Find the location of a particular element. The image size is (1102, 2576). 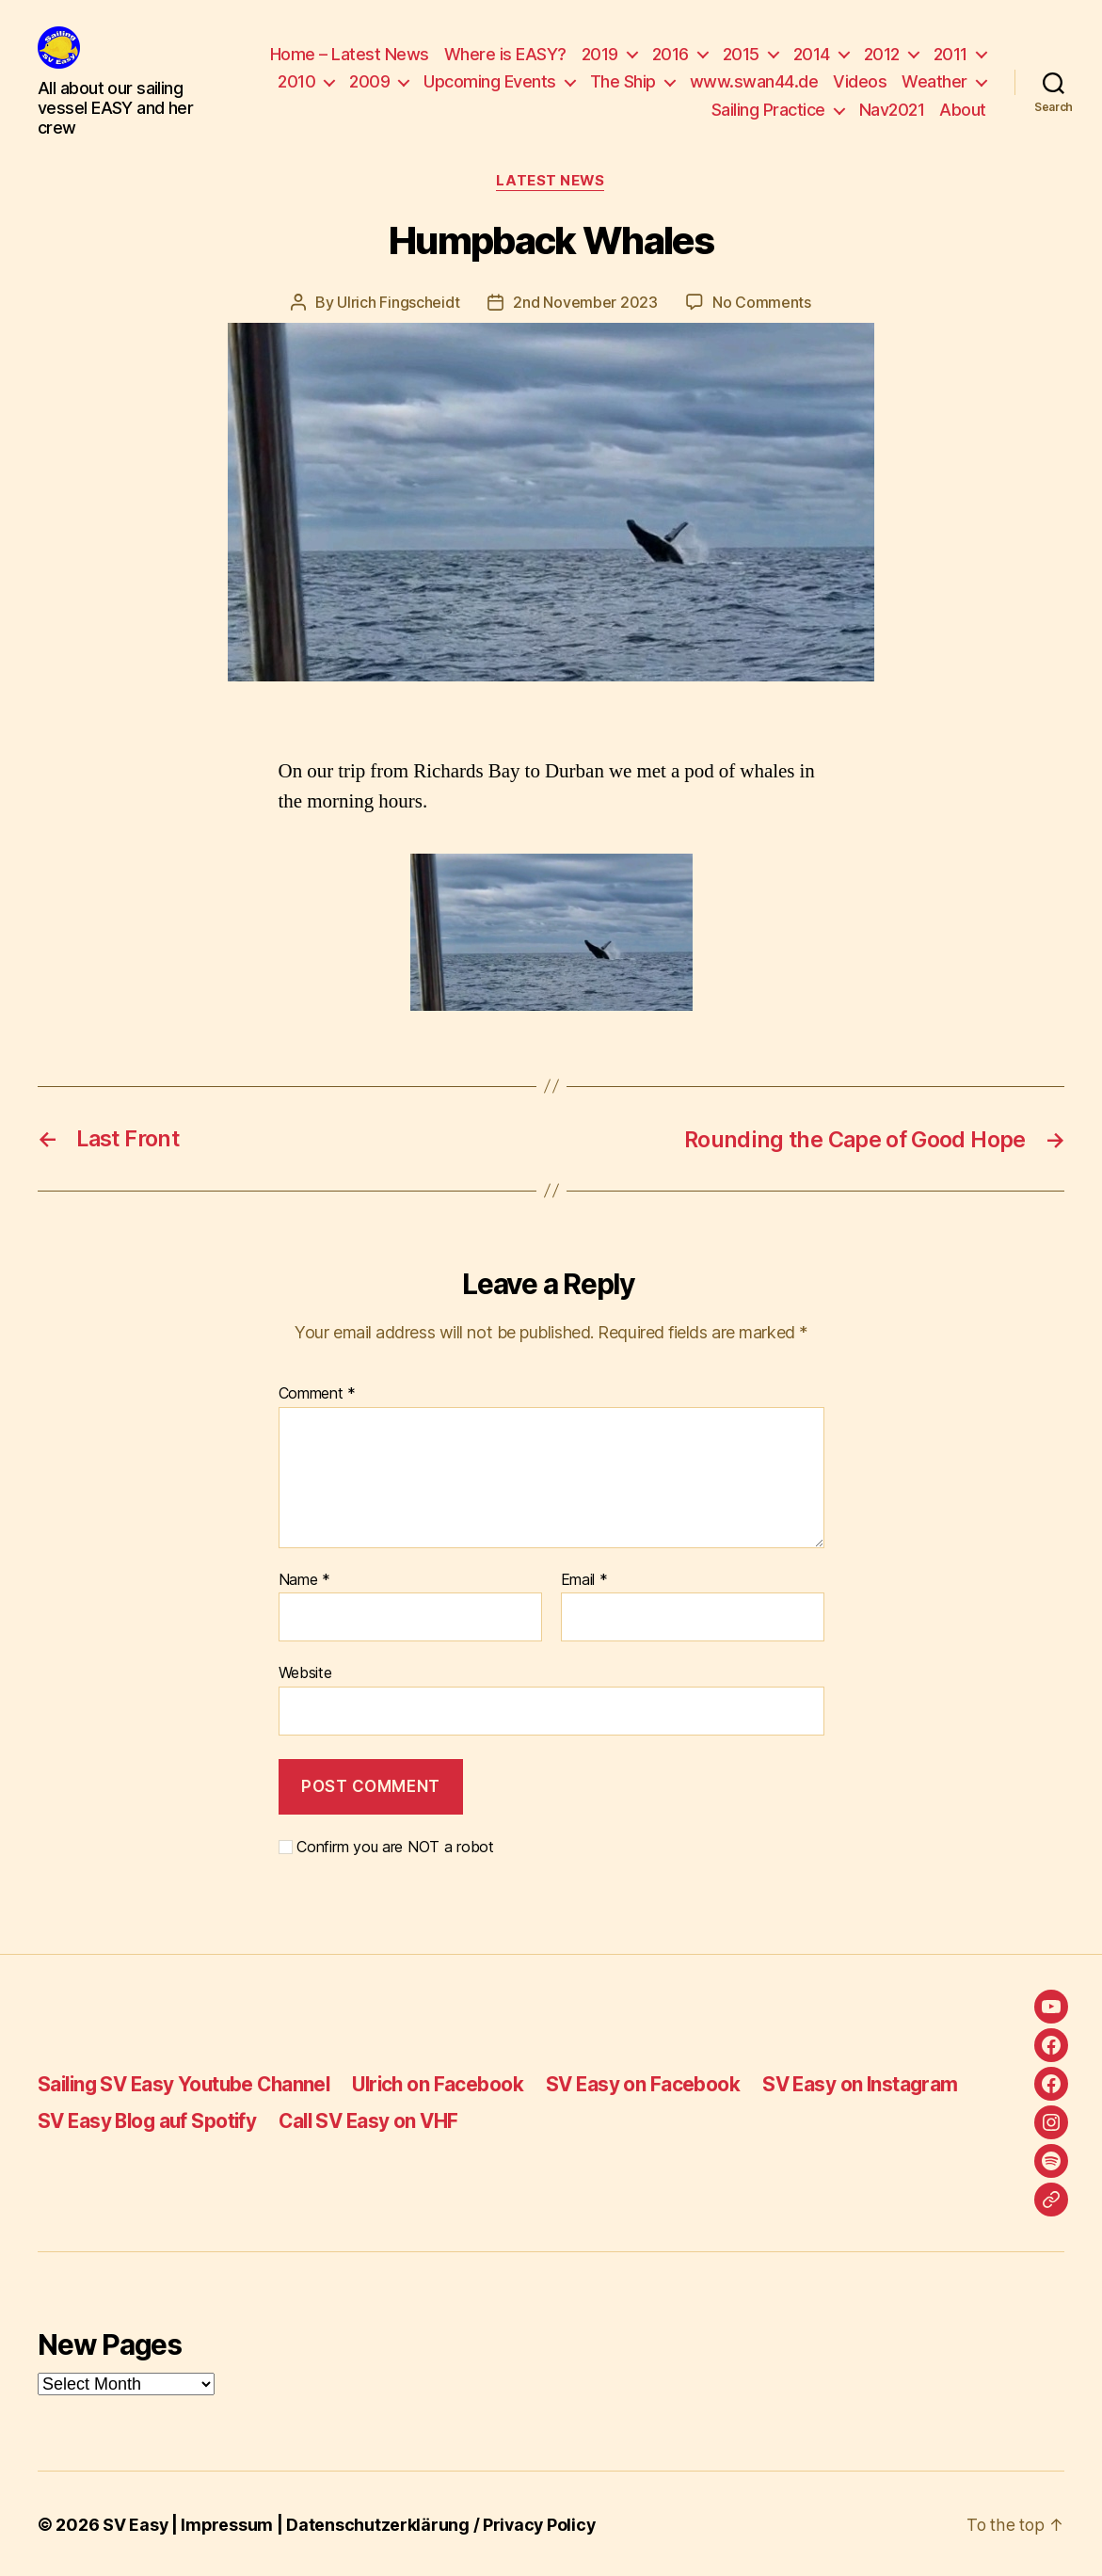

Confirm you are NOT a robot is located at coordinates (386, 1845).